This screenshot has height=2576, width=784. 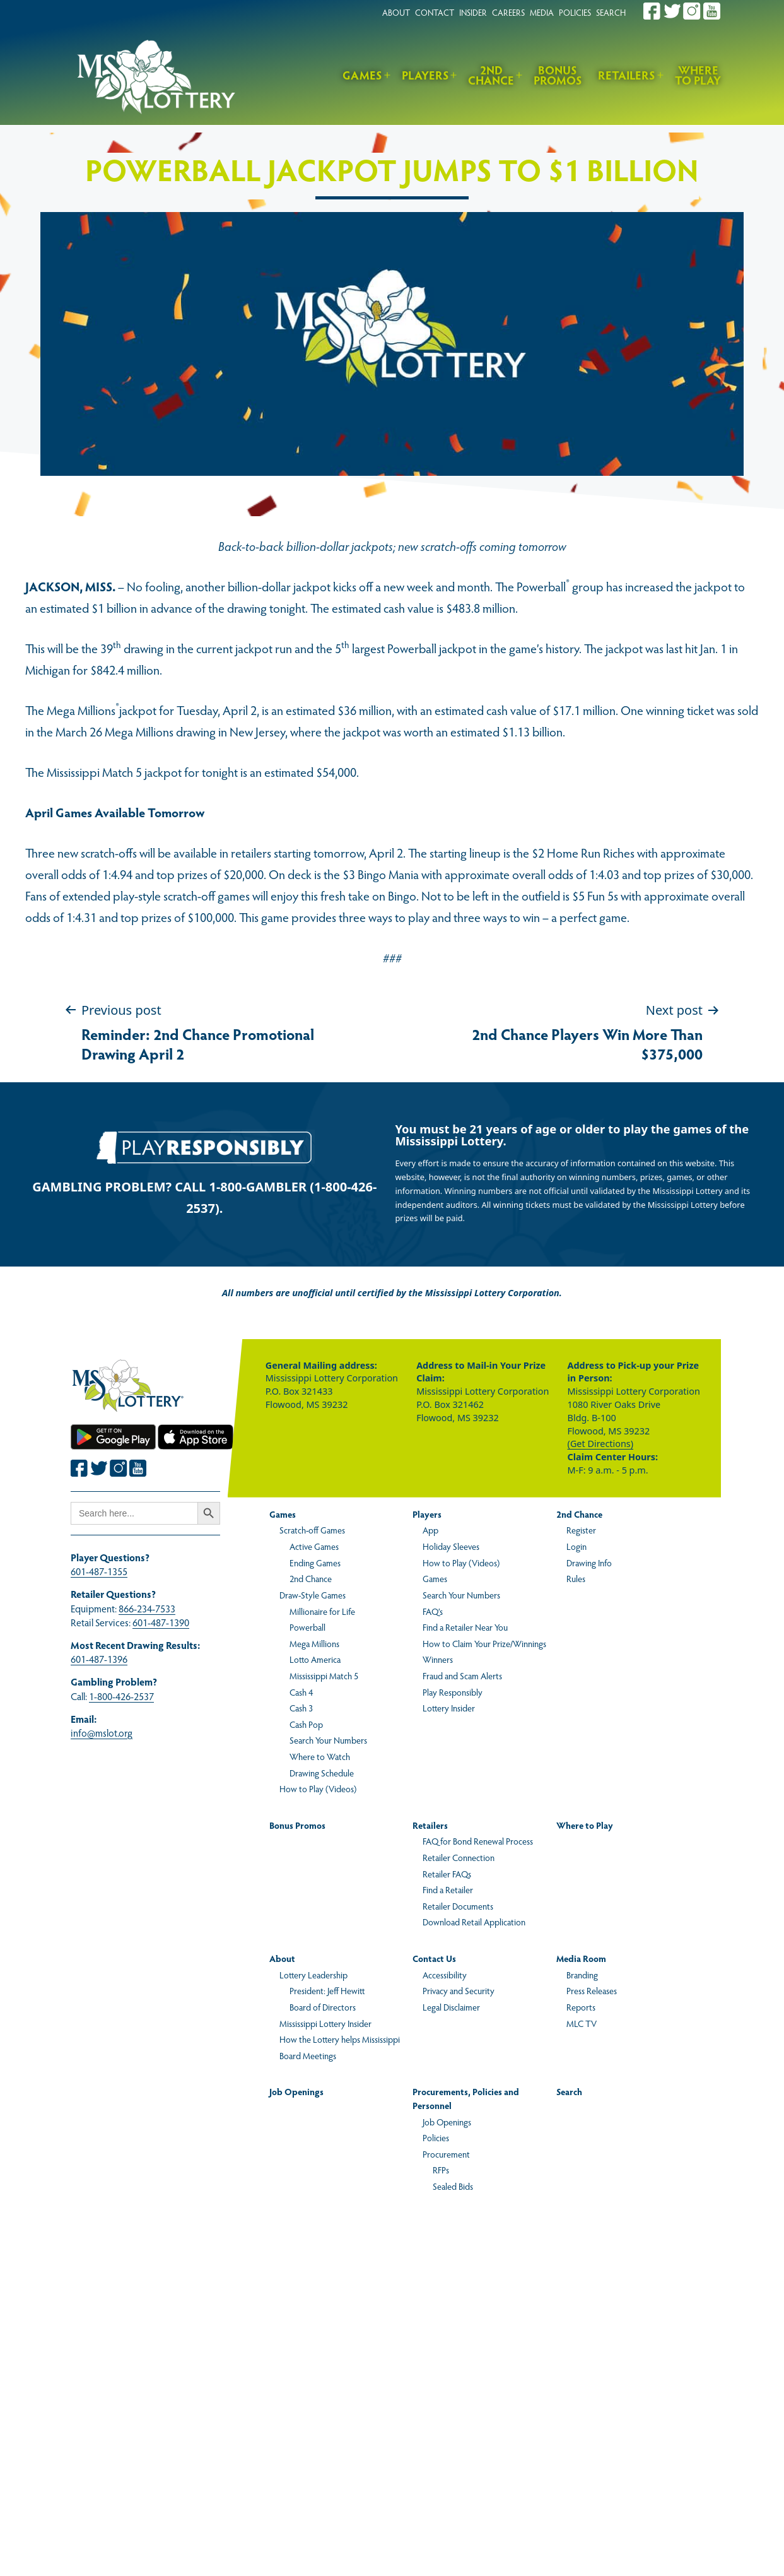 I want to click on Login, so click(x=576, y=1546).